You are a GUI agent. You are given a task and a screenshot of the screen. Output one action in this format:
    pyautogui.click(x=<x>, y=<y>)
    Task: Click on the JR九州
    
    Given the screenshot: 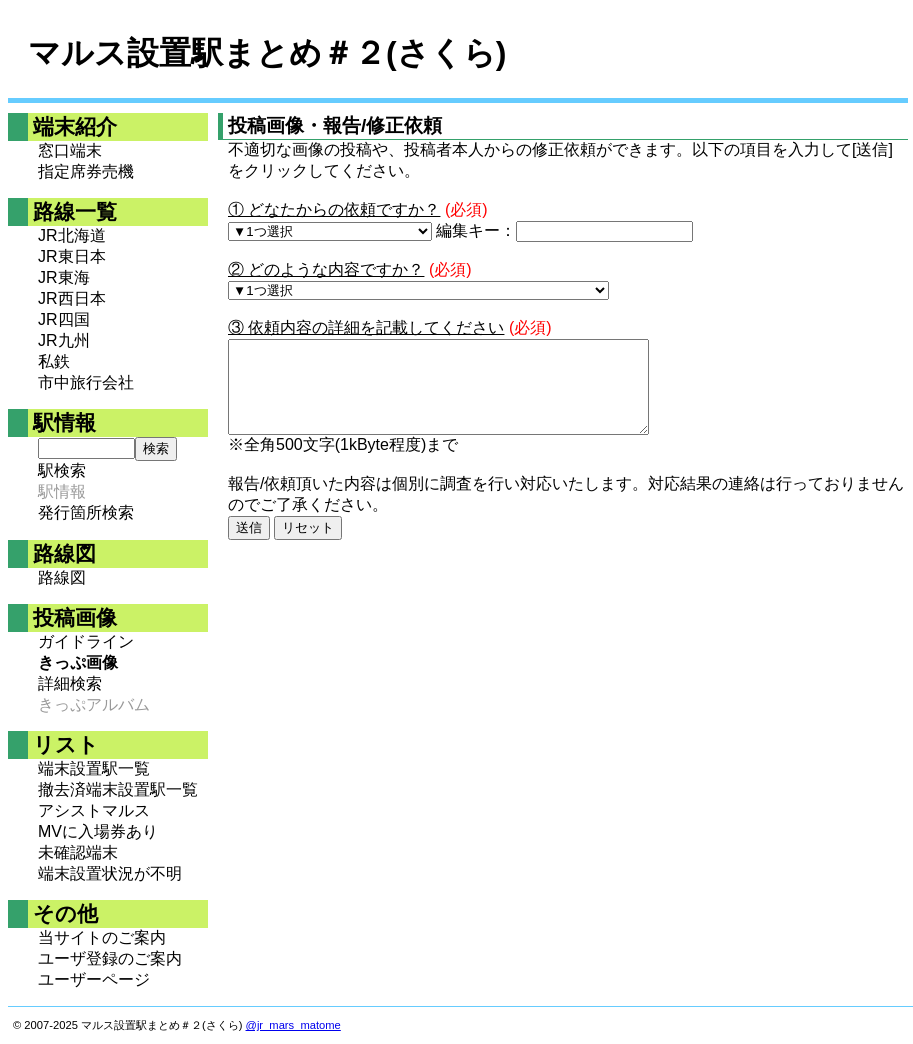 What is the action you would take?
    pyautogui.click(x=64, y=340)
    